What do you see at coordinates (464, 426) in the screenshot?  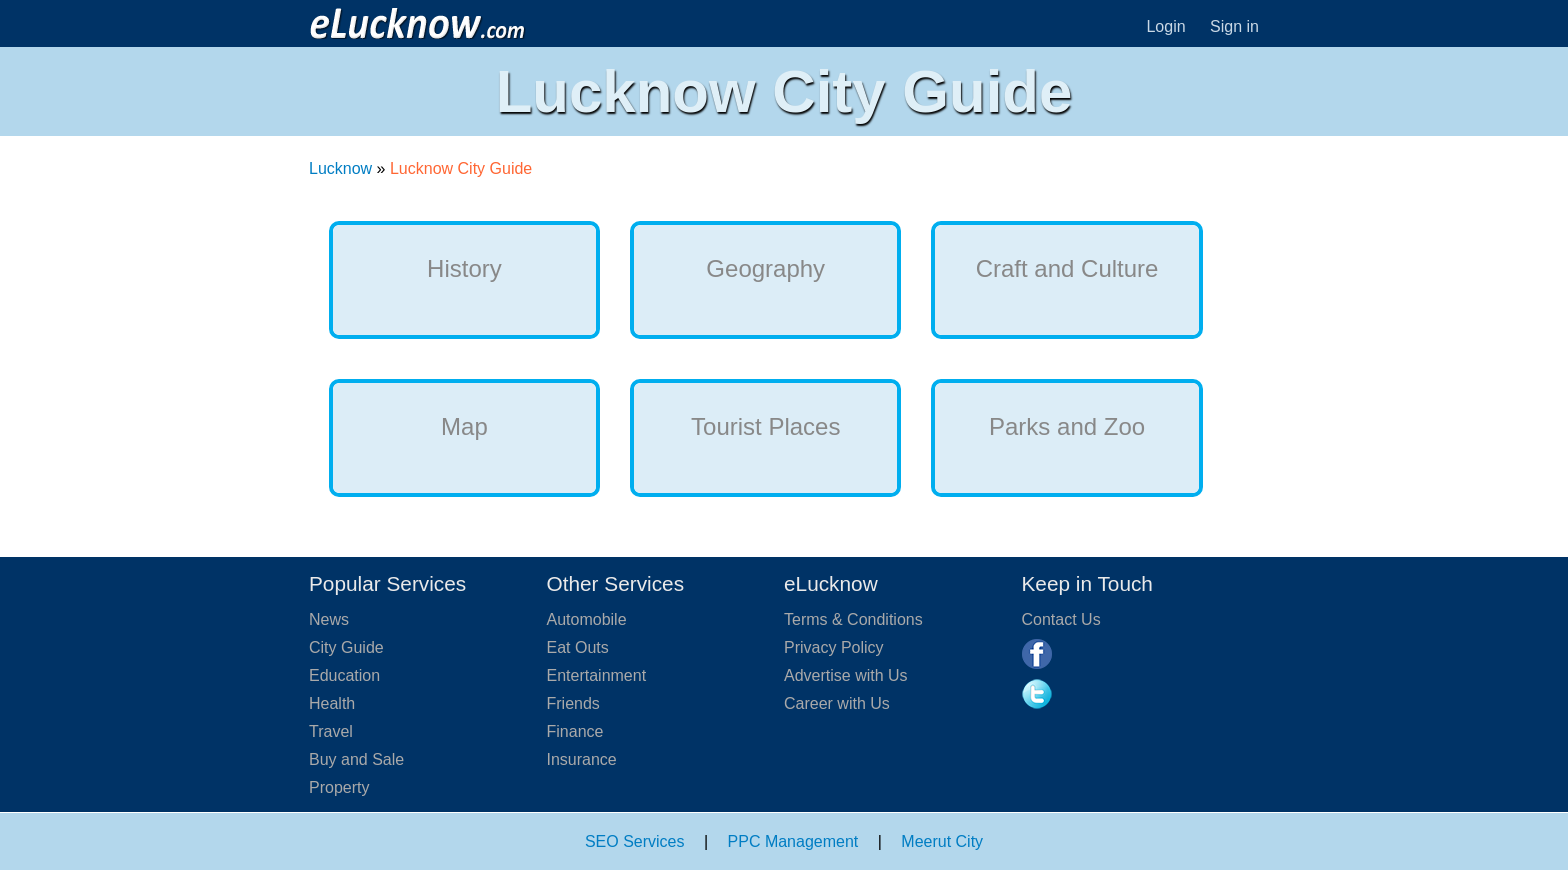 I see `Map` at bounding box center [464, 426].